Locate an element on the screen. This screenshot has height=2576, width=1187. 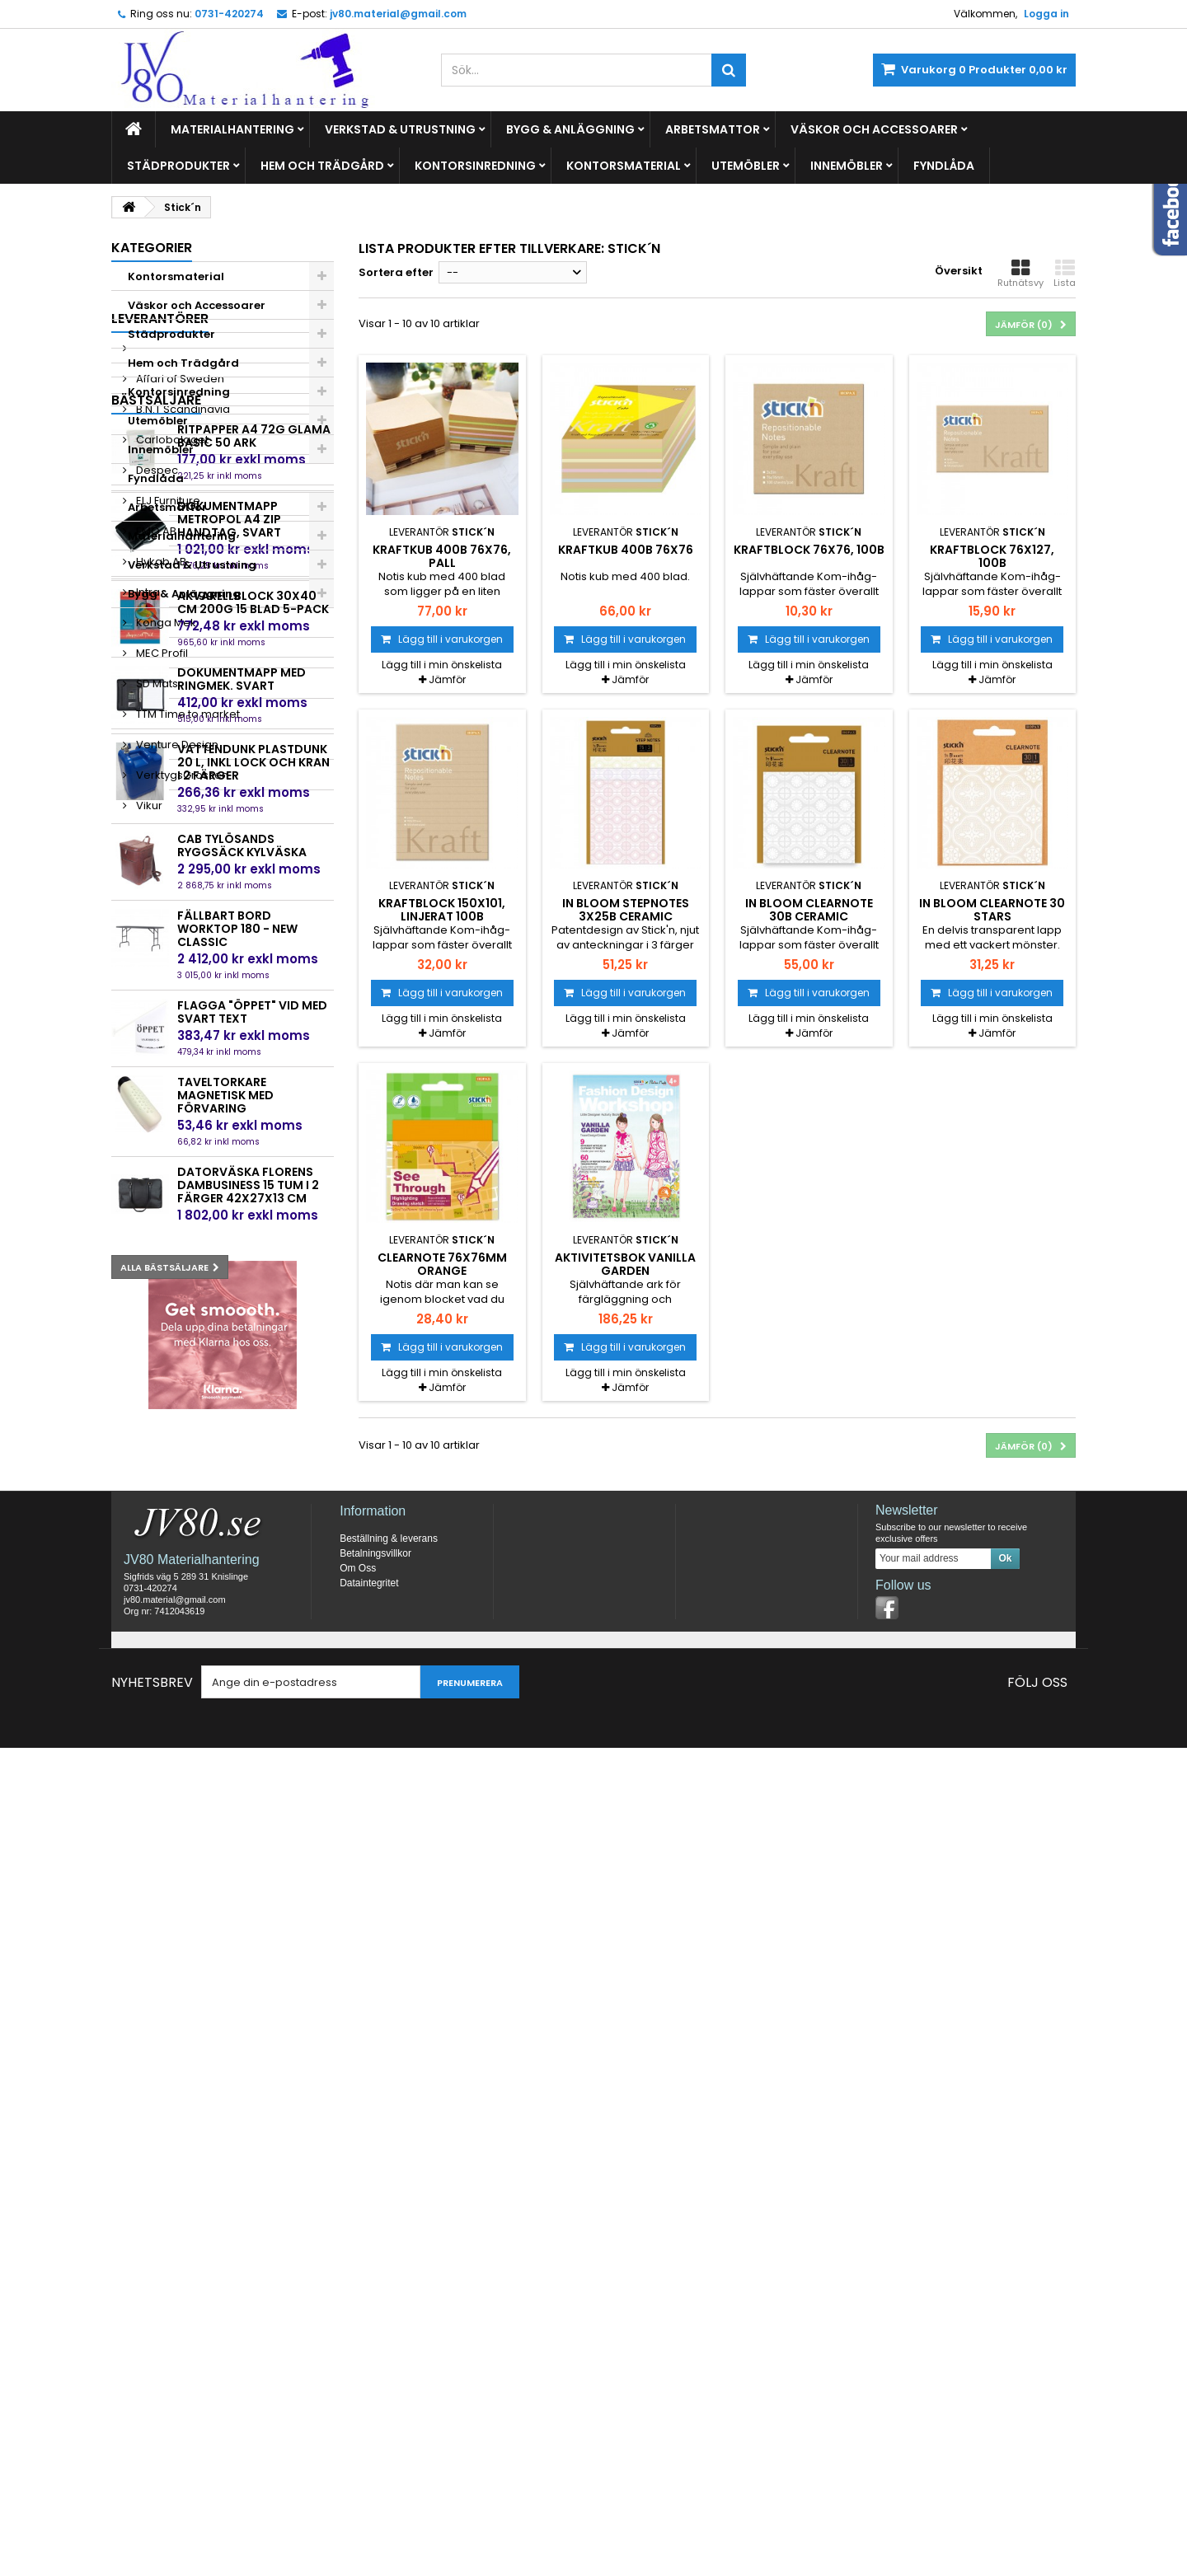
B.N.T Scandinavia is located at coordinates (182, 727).